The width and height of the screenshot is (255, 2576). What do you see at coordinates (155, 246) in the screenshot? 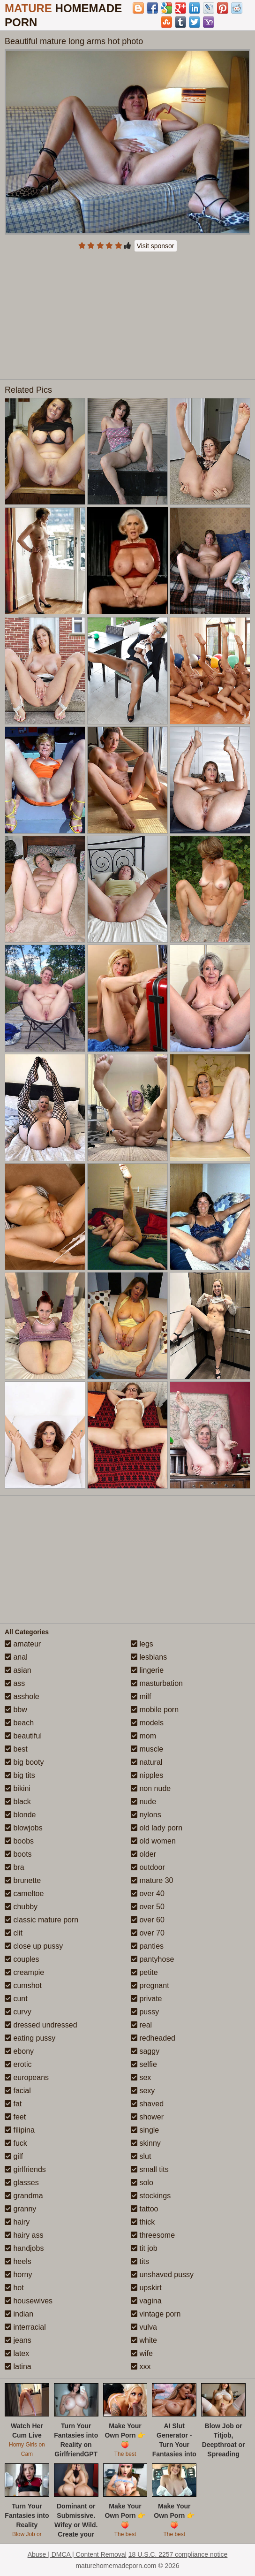
I see `Visit sponsor` at bounding box center [155, 246].